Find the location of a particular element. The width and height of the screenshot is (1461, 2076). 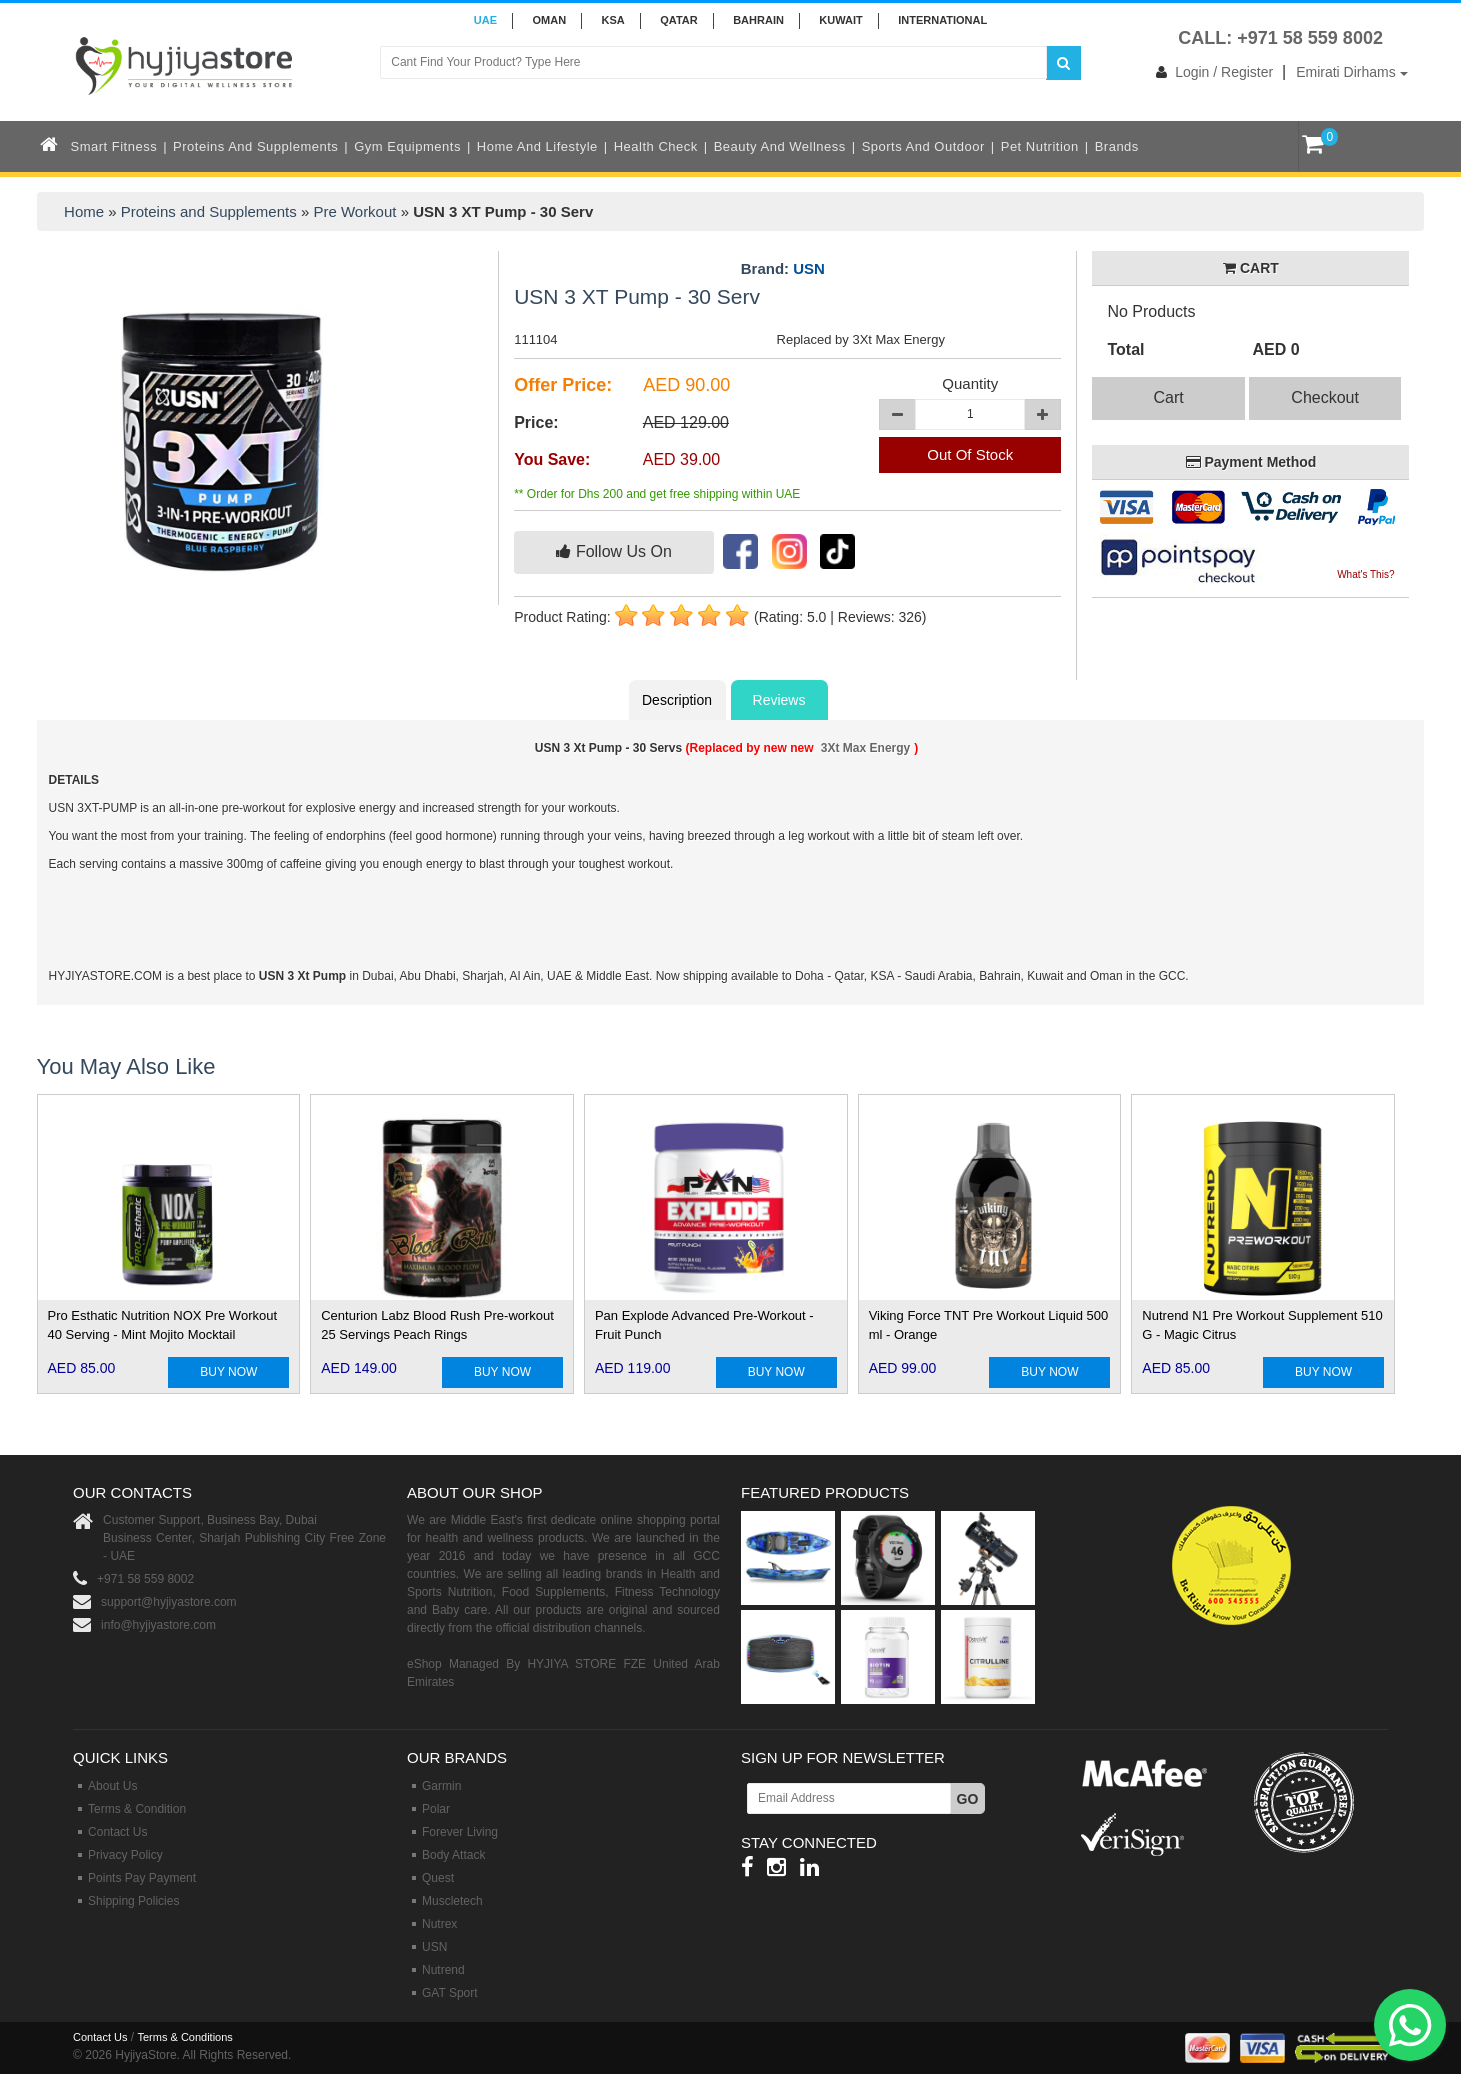

Contact Us is located at coordinates (117, 1832).